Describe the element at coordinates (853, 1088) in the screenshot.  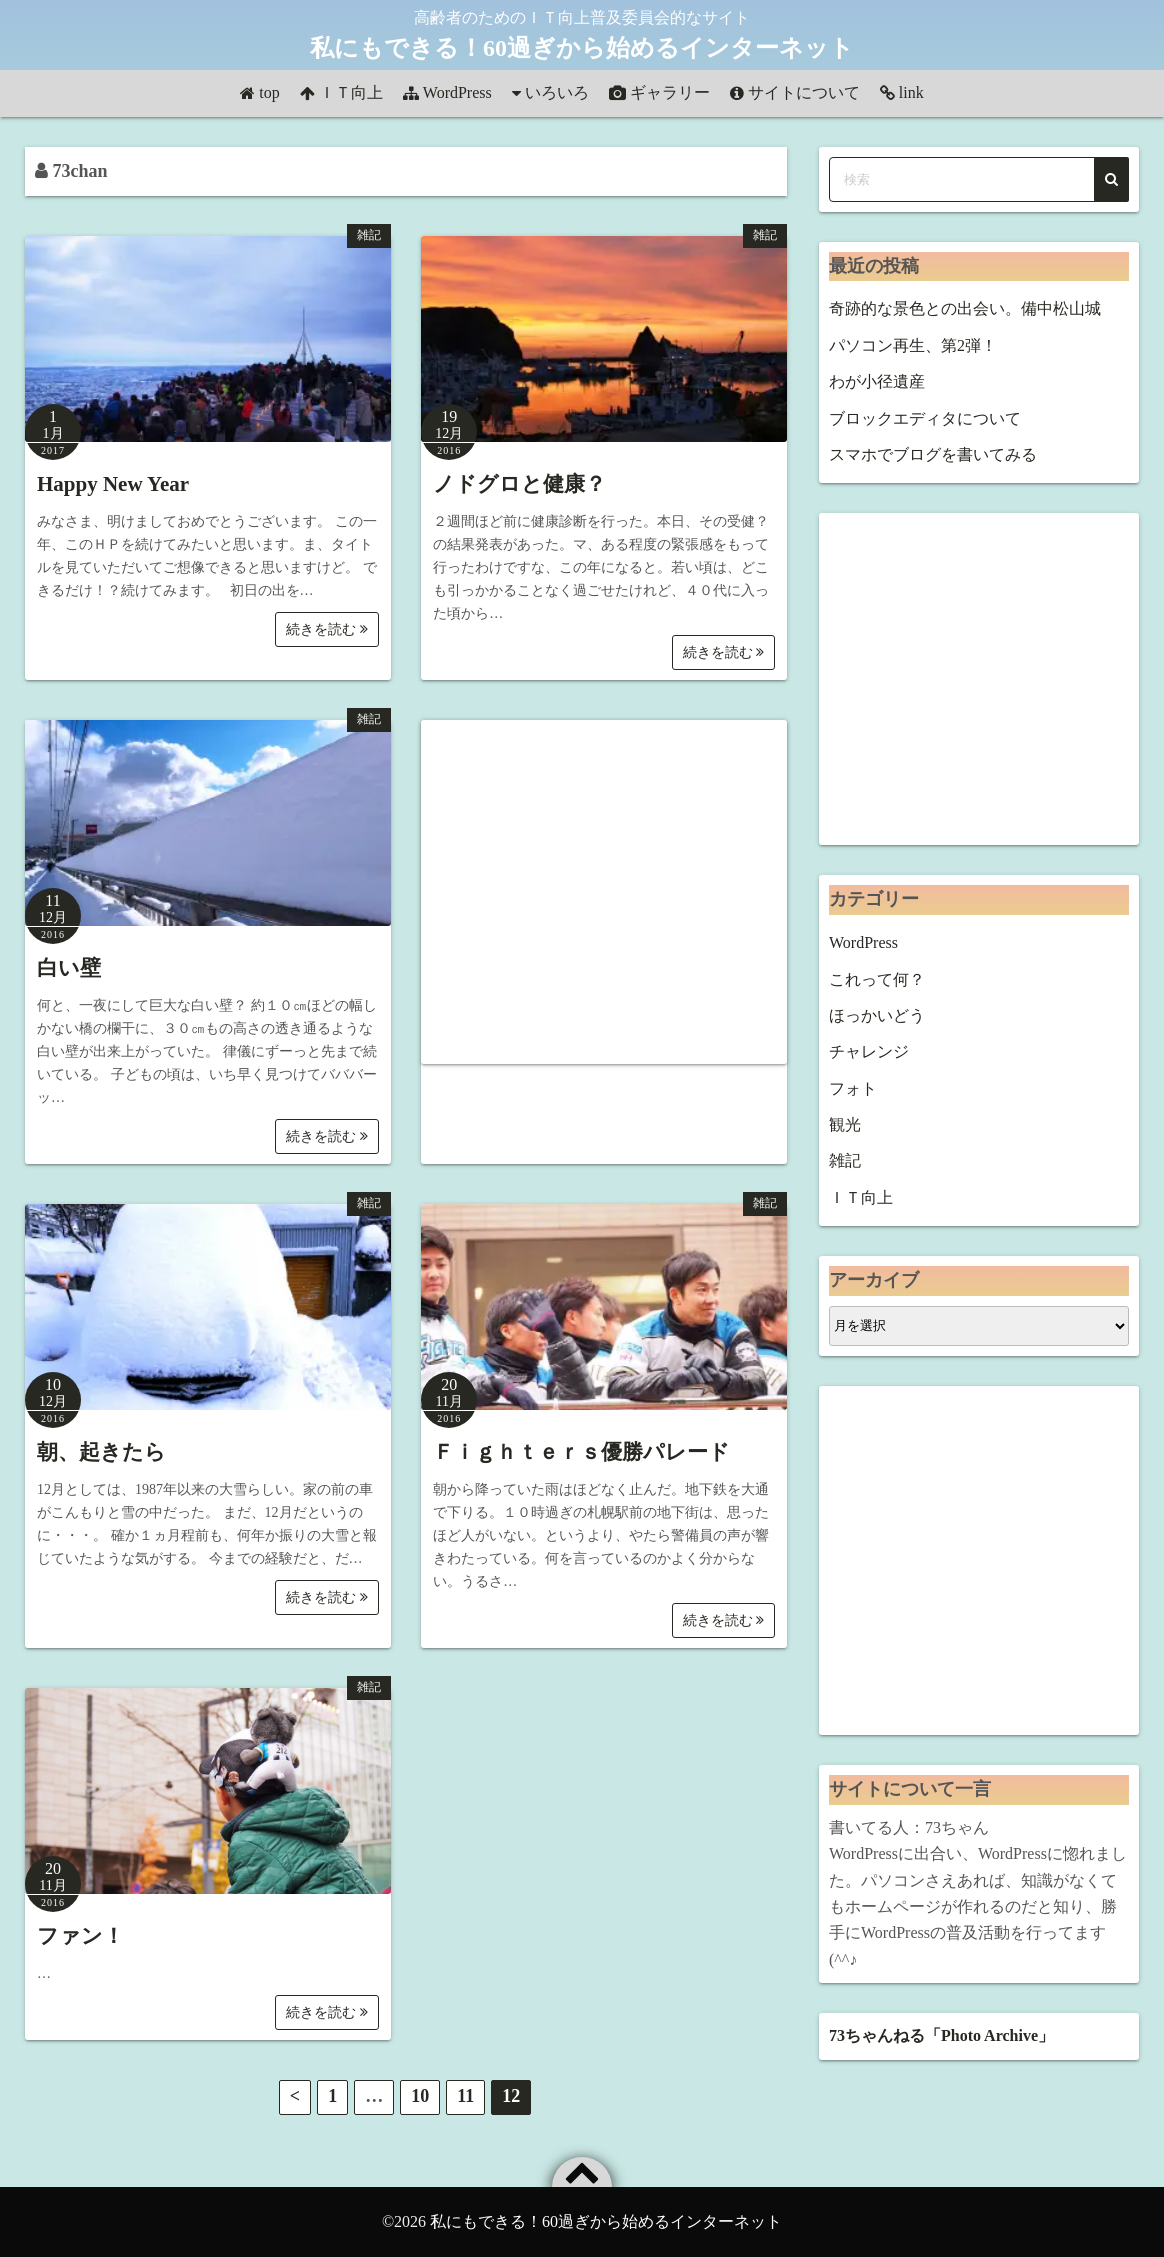
I see `フォト` at that location.